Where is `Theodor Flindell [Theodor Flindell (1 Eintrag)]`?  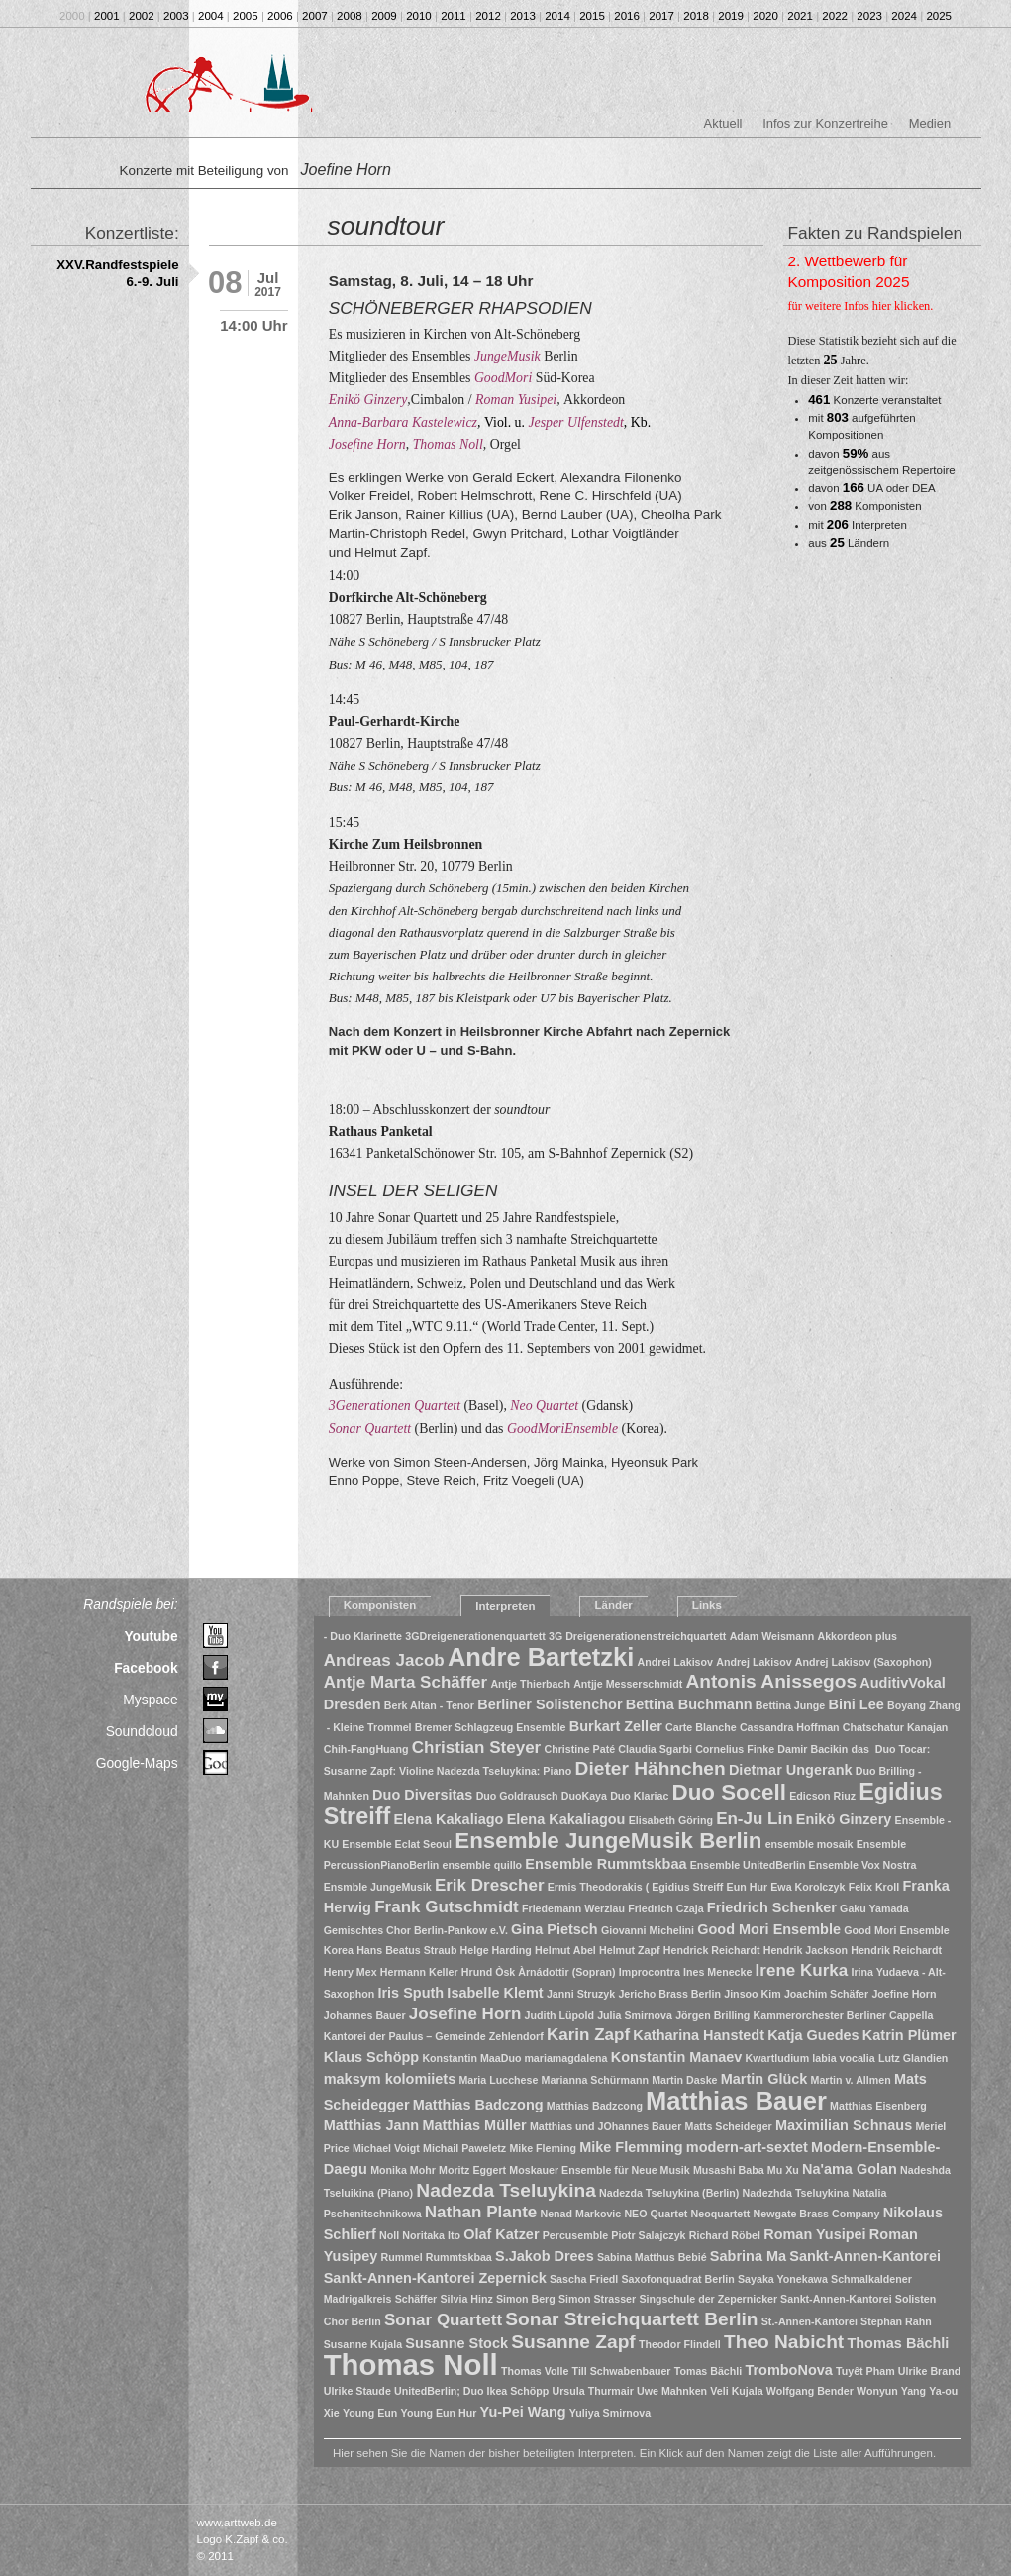
Theodor Flindell [Theodor Flindell (1 Eintrag)] is located at coordinates (680, 2344).